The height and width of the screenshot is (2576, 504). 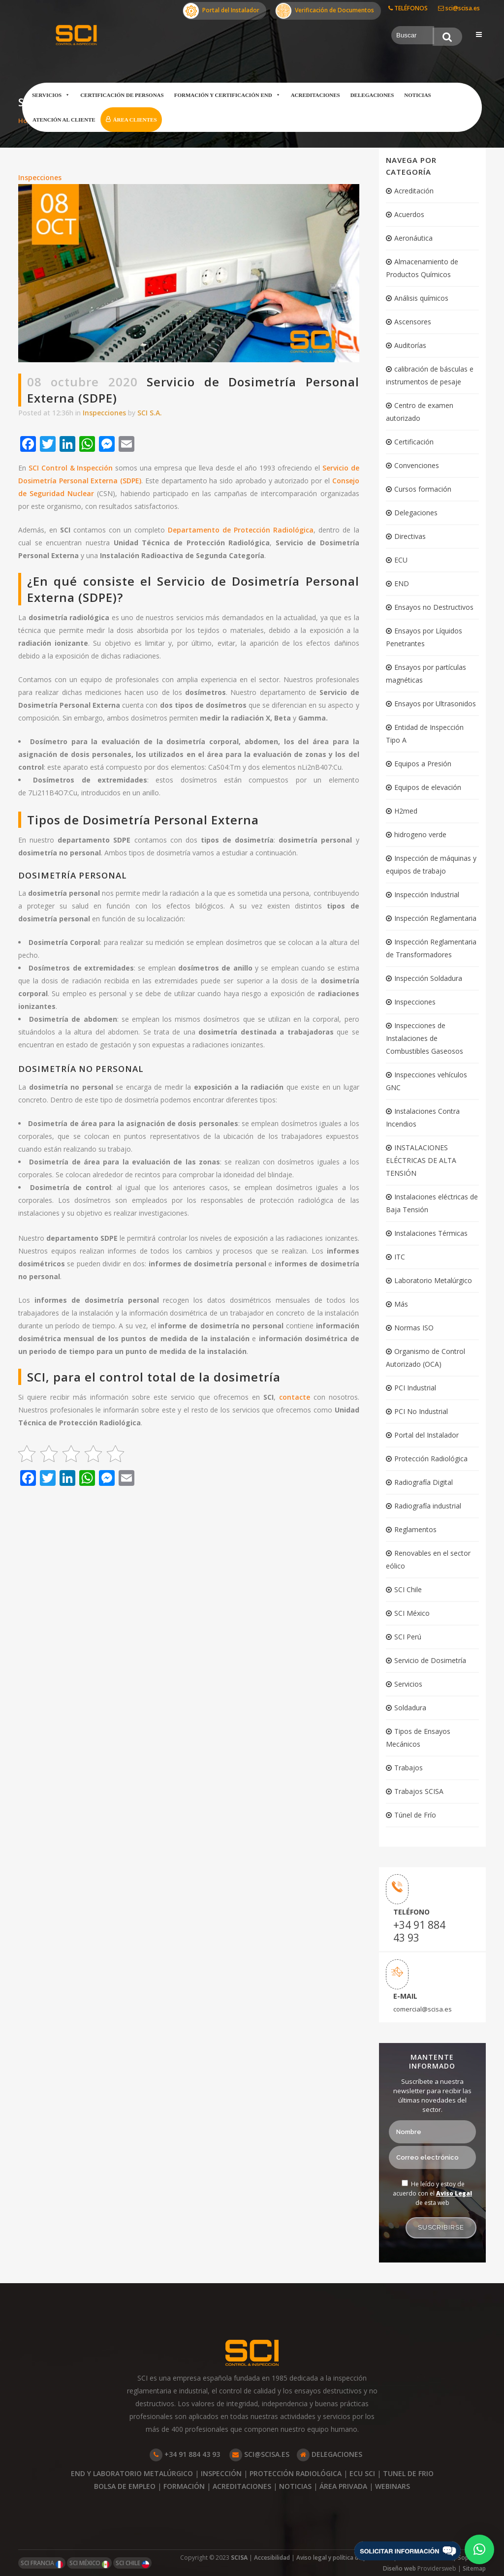 I want to click on Aviso Legal, so click(x=454, y=2193).